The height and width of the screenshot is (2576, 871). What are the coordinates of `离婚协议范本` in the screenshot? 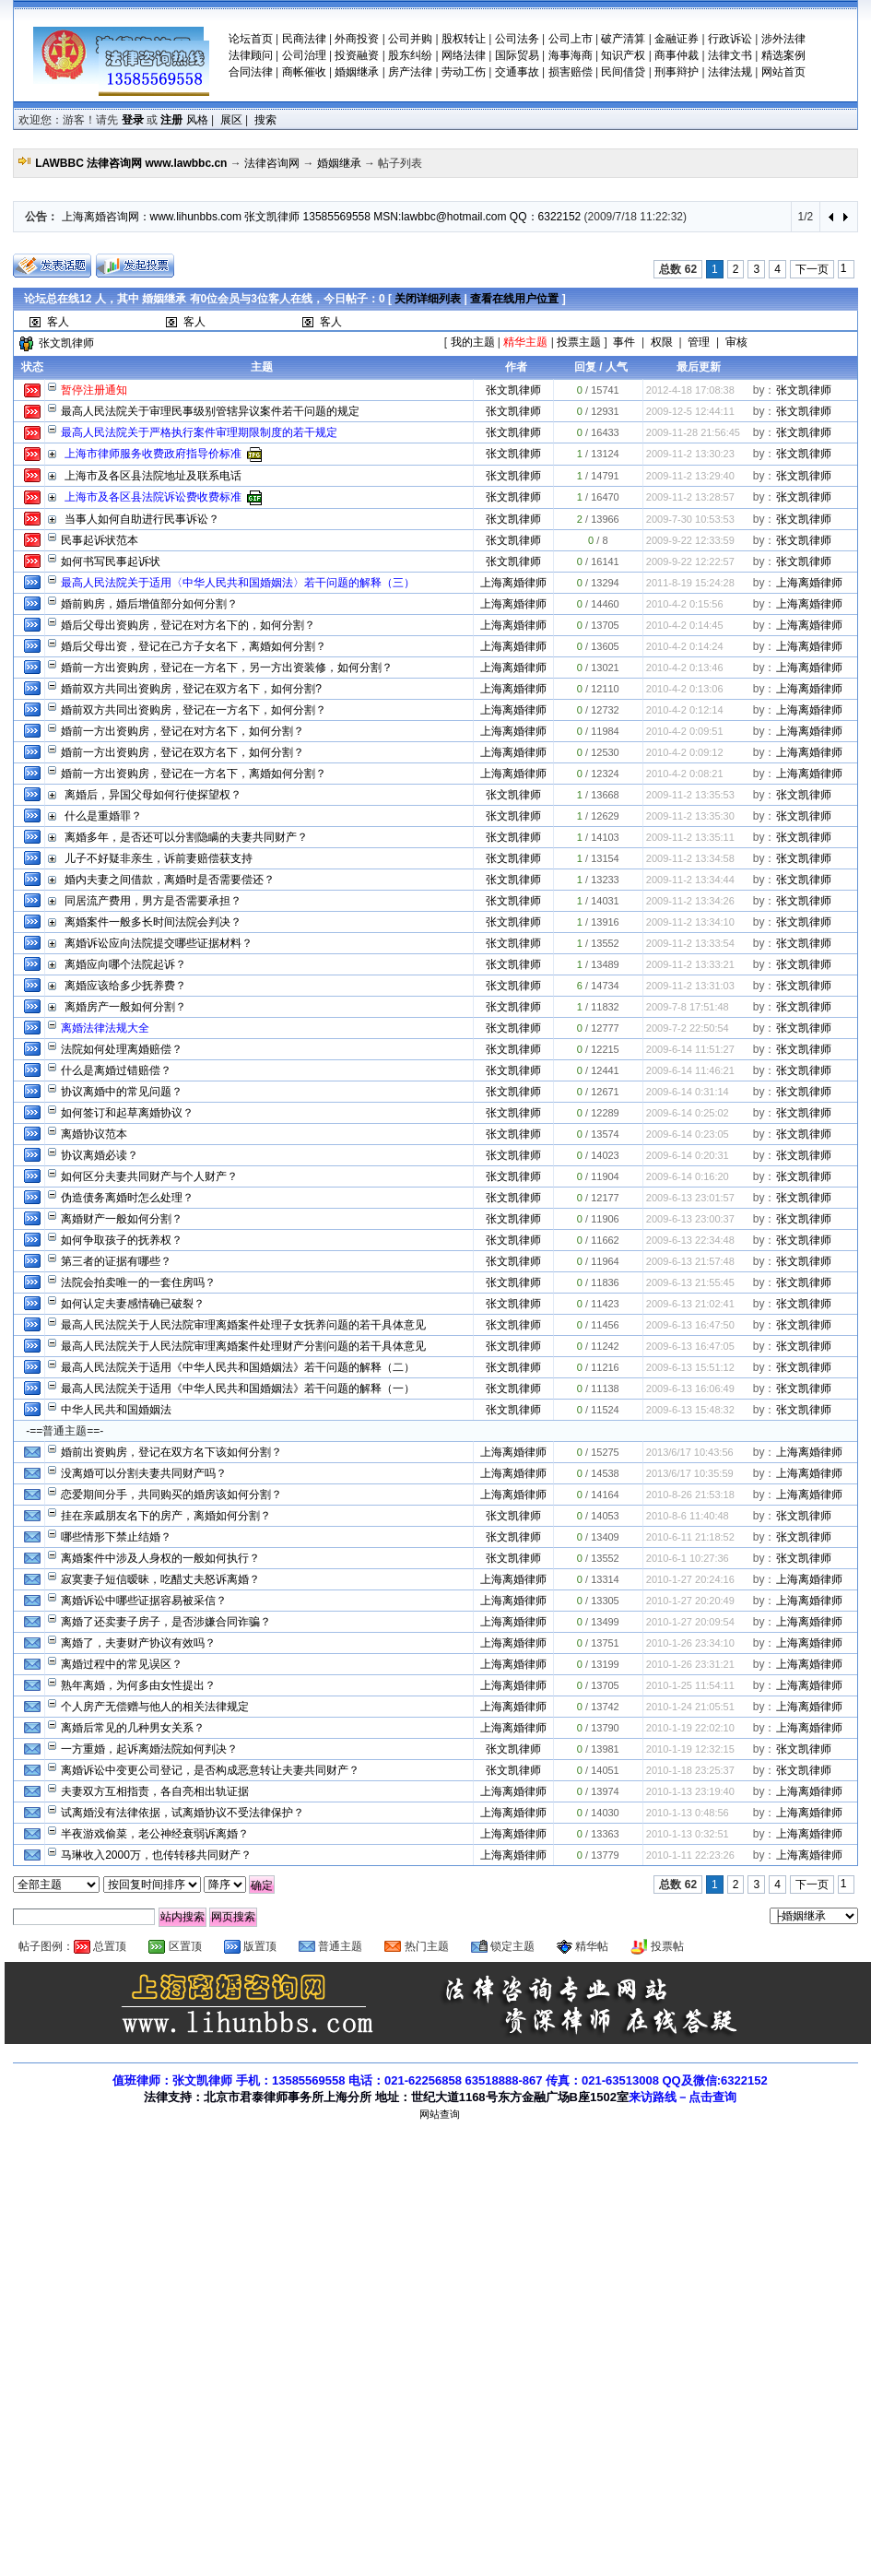 It's located at (94, 1134).